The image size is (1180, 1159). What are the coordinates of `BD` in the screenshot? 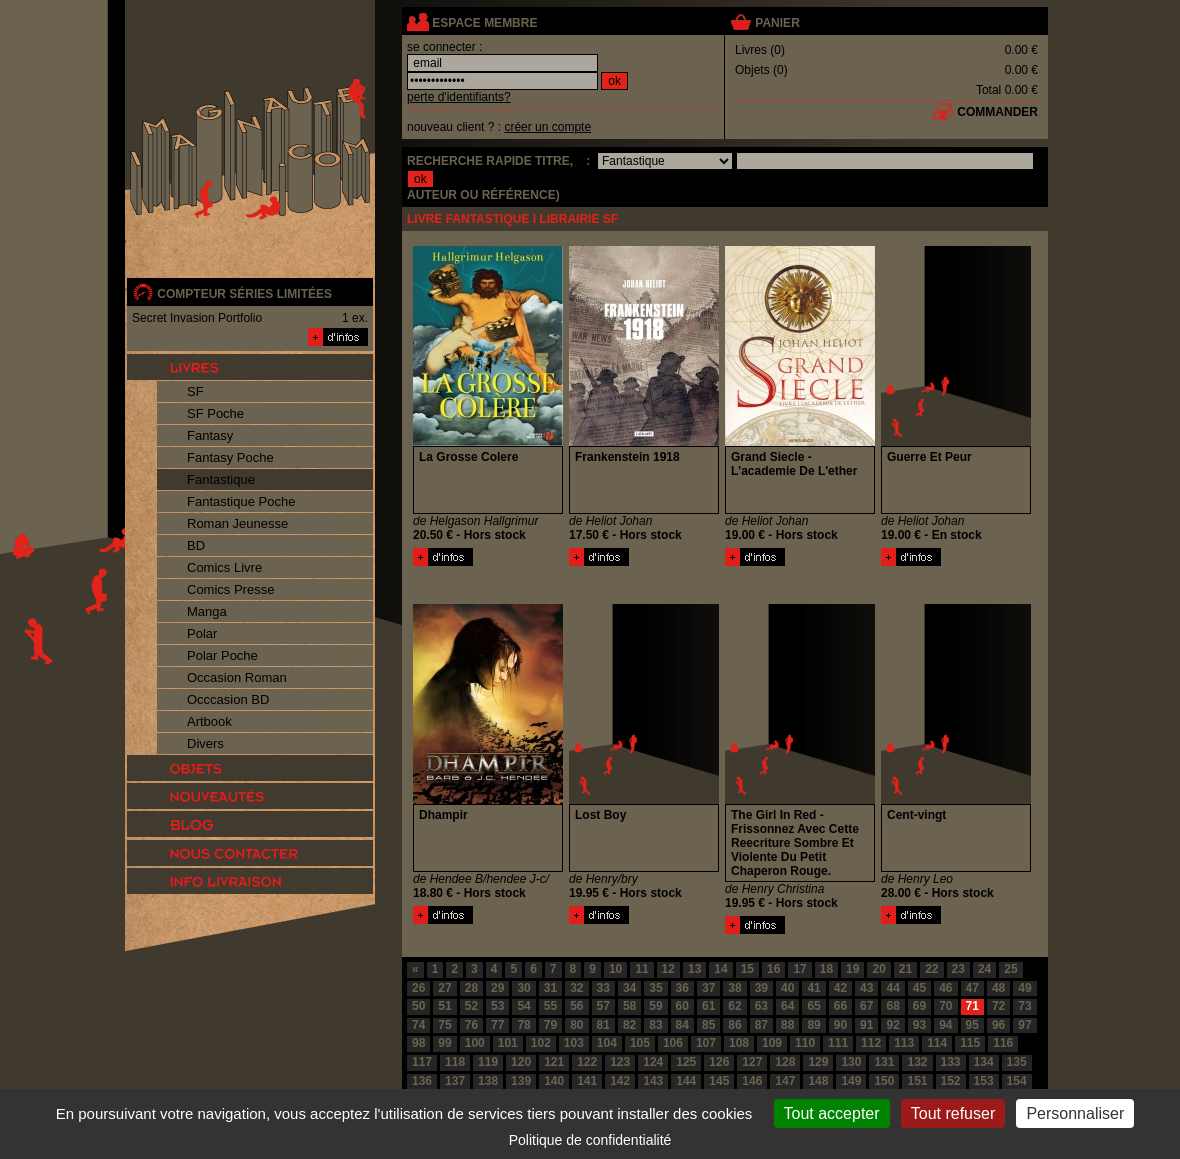 It's located at (196, 545).